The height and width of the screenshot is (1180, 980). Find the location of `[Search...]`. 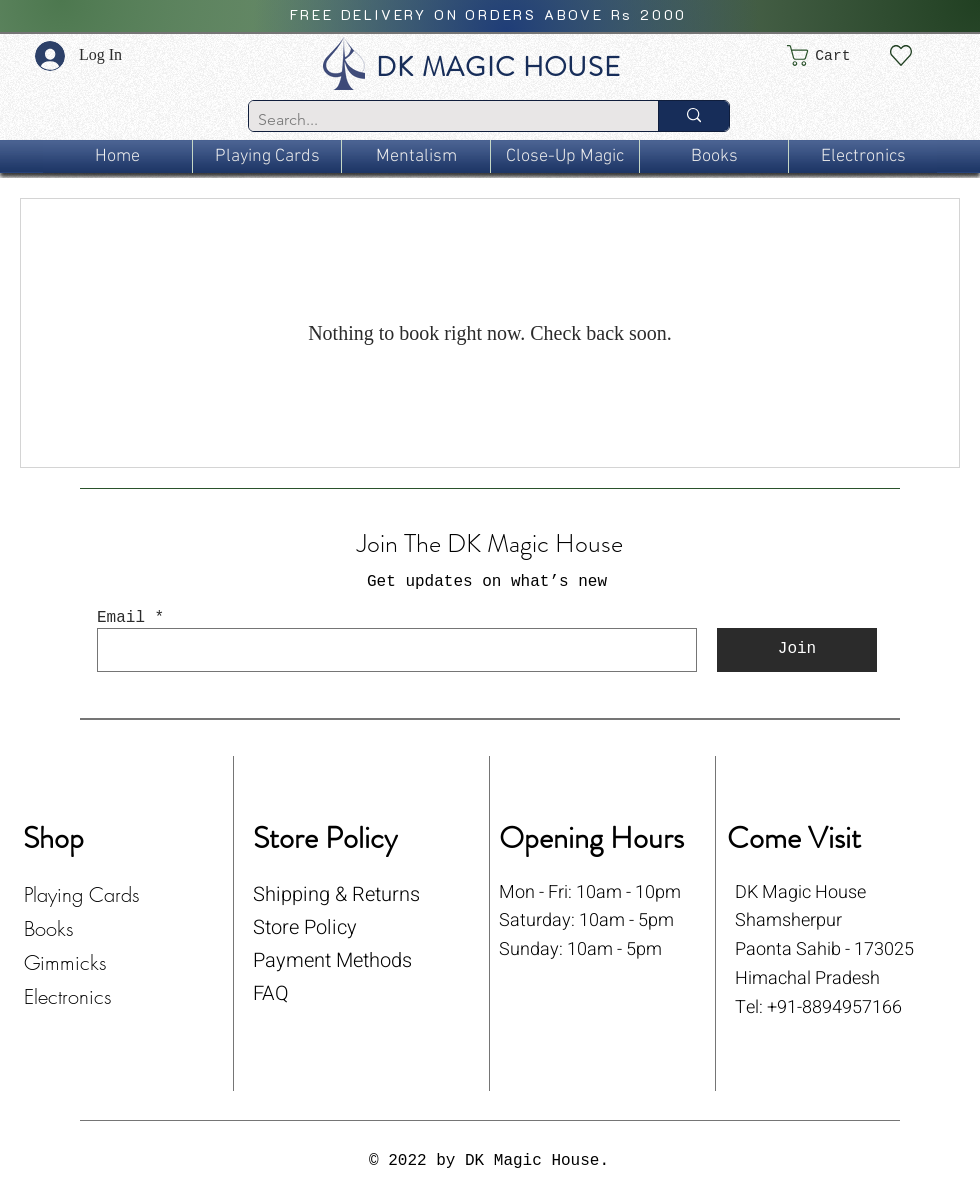

[Search...] is located at coordinates (437, 120).